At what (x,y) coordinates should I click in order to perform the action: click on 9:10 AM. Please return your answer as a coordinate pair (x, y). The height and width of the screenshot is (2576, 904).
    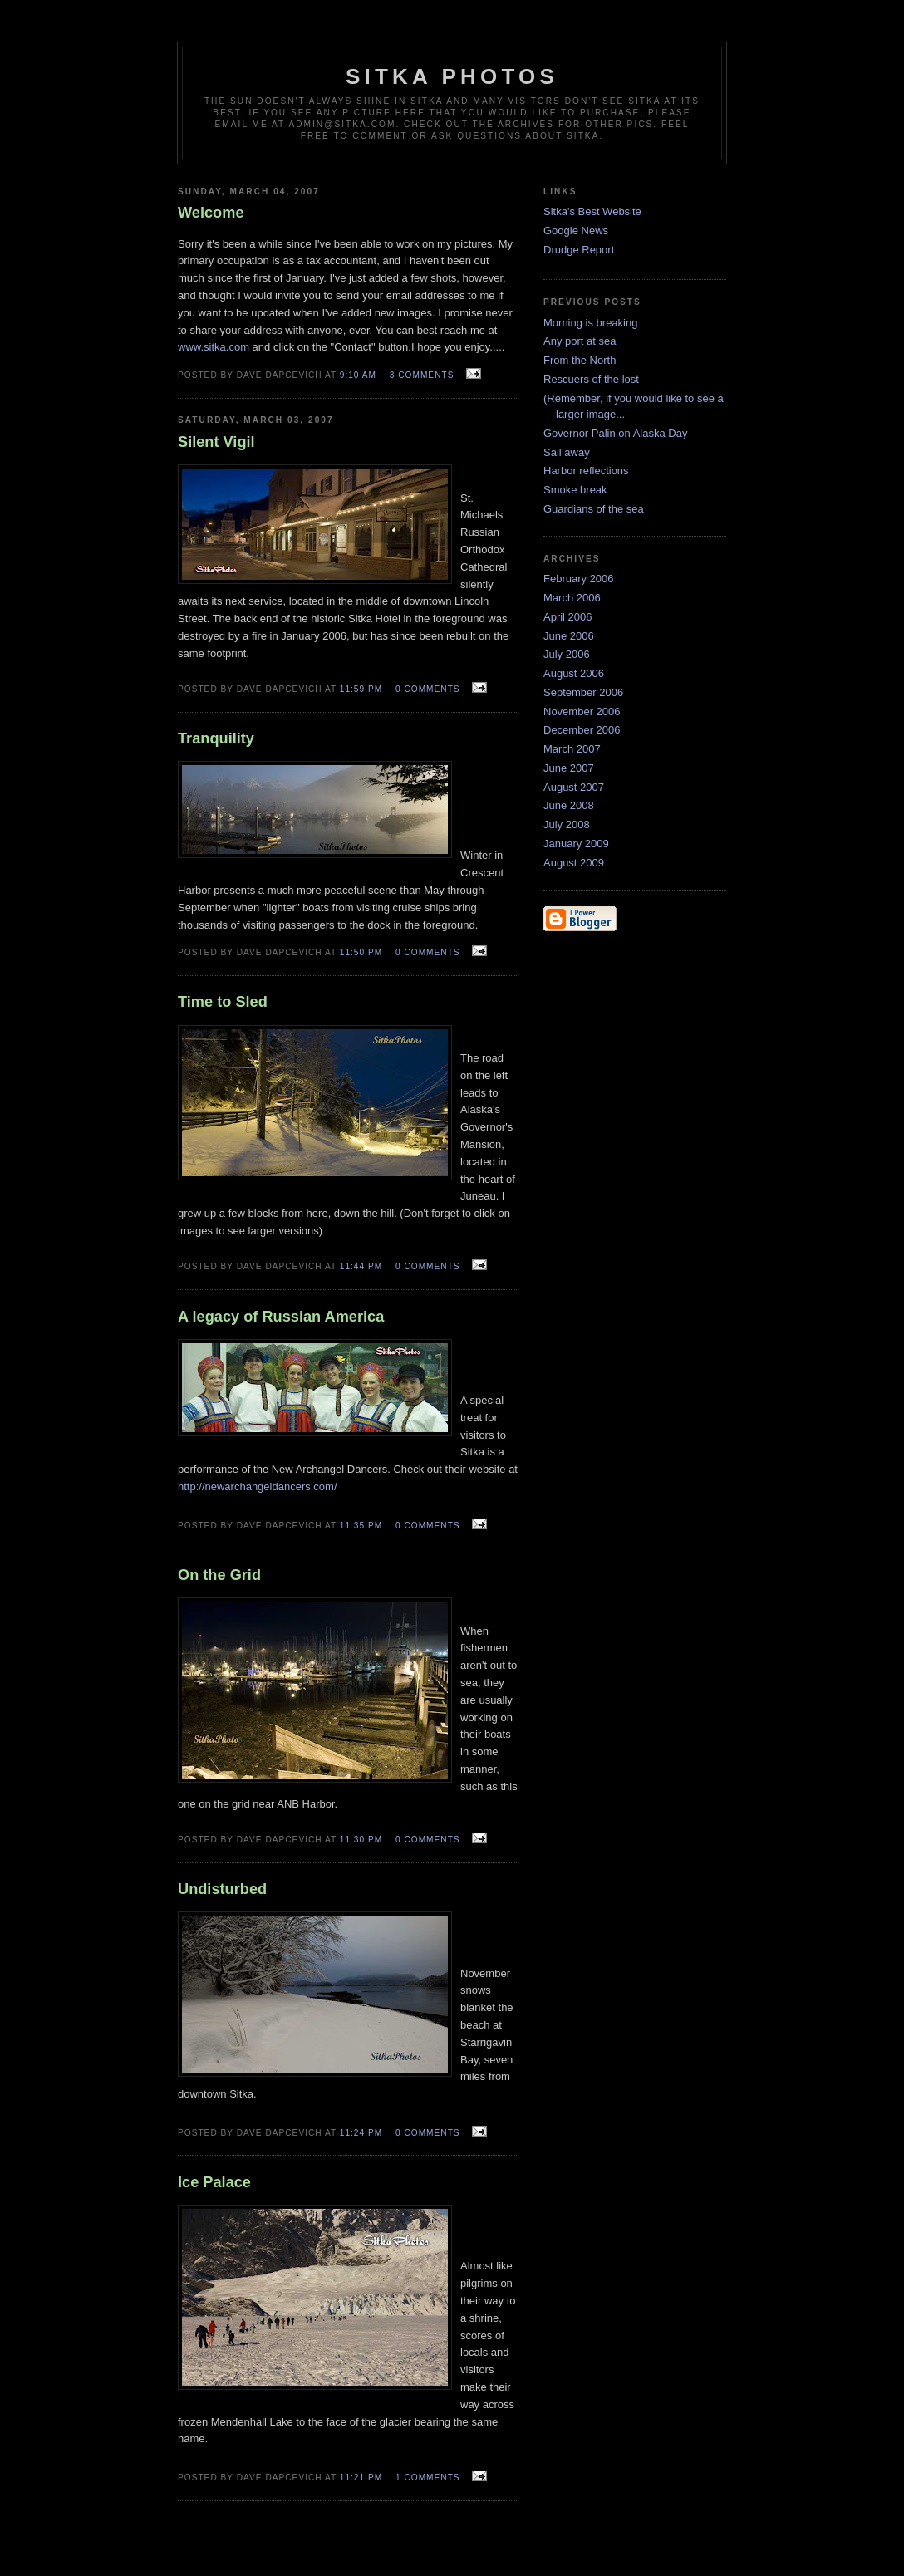
    Looking at the image, I should click on (358, 375).